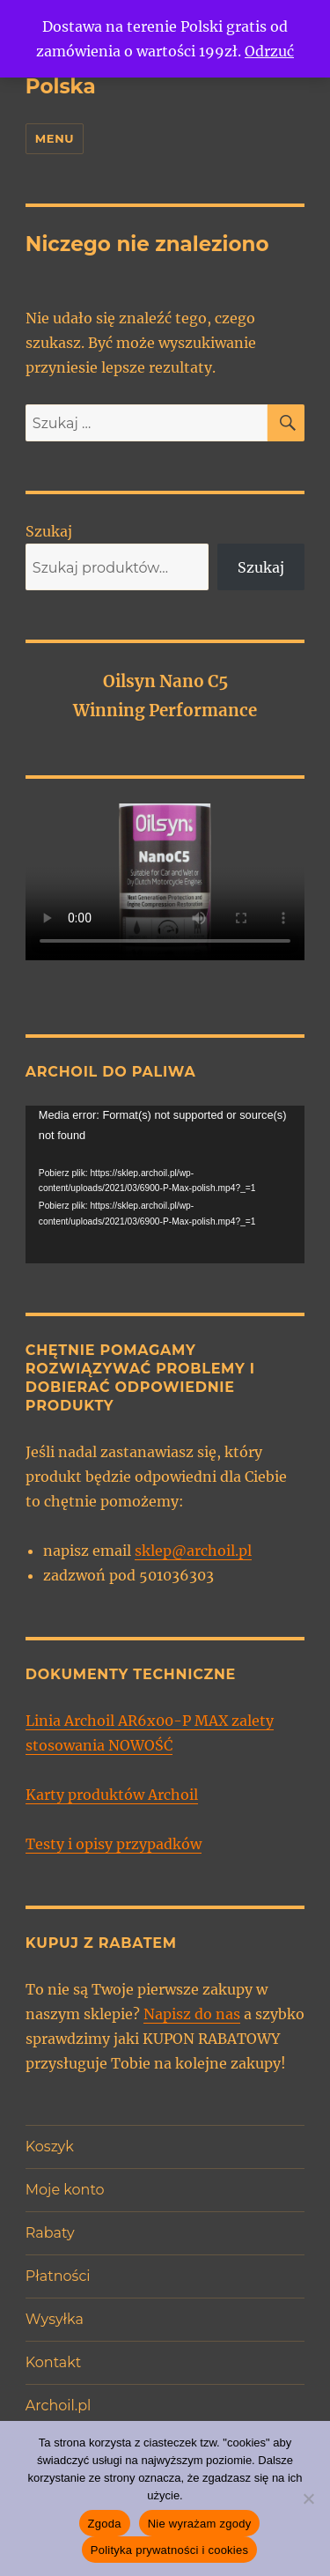  I want to click on Testy i opisy przypadków, so click(114, 1844).